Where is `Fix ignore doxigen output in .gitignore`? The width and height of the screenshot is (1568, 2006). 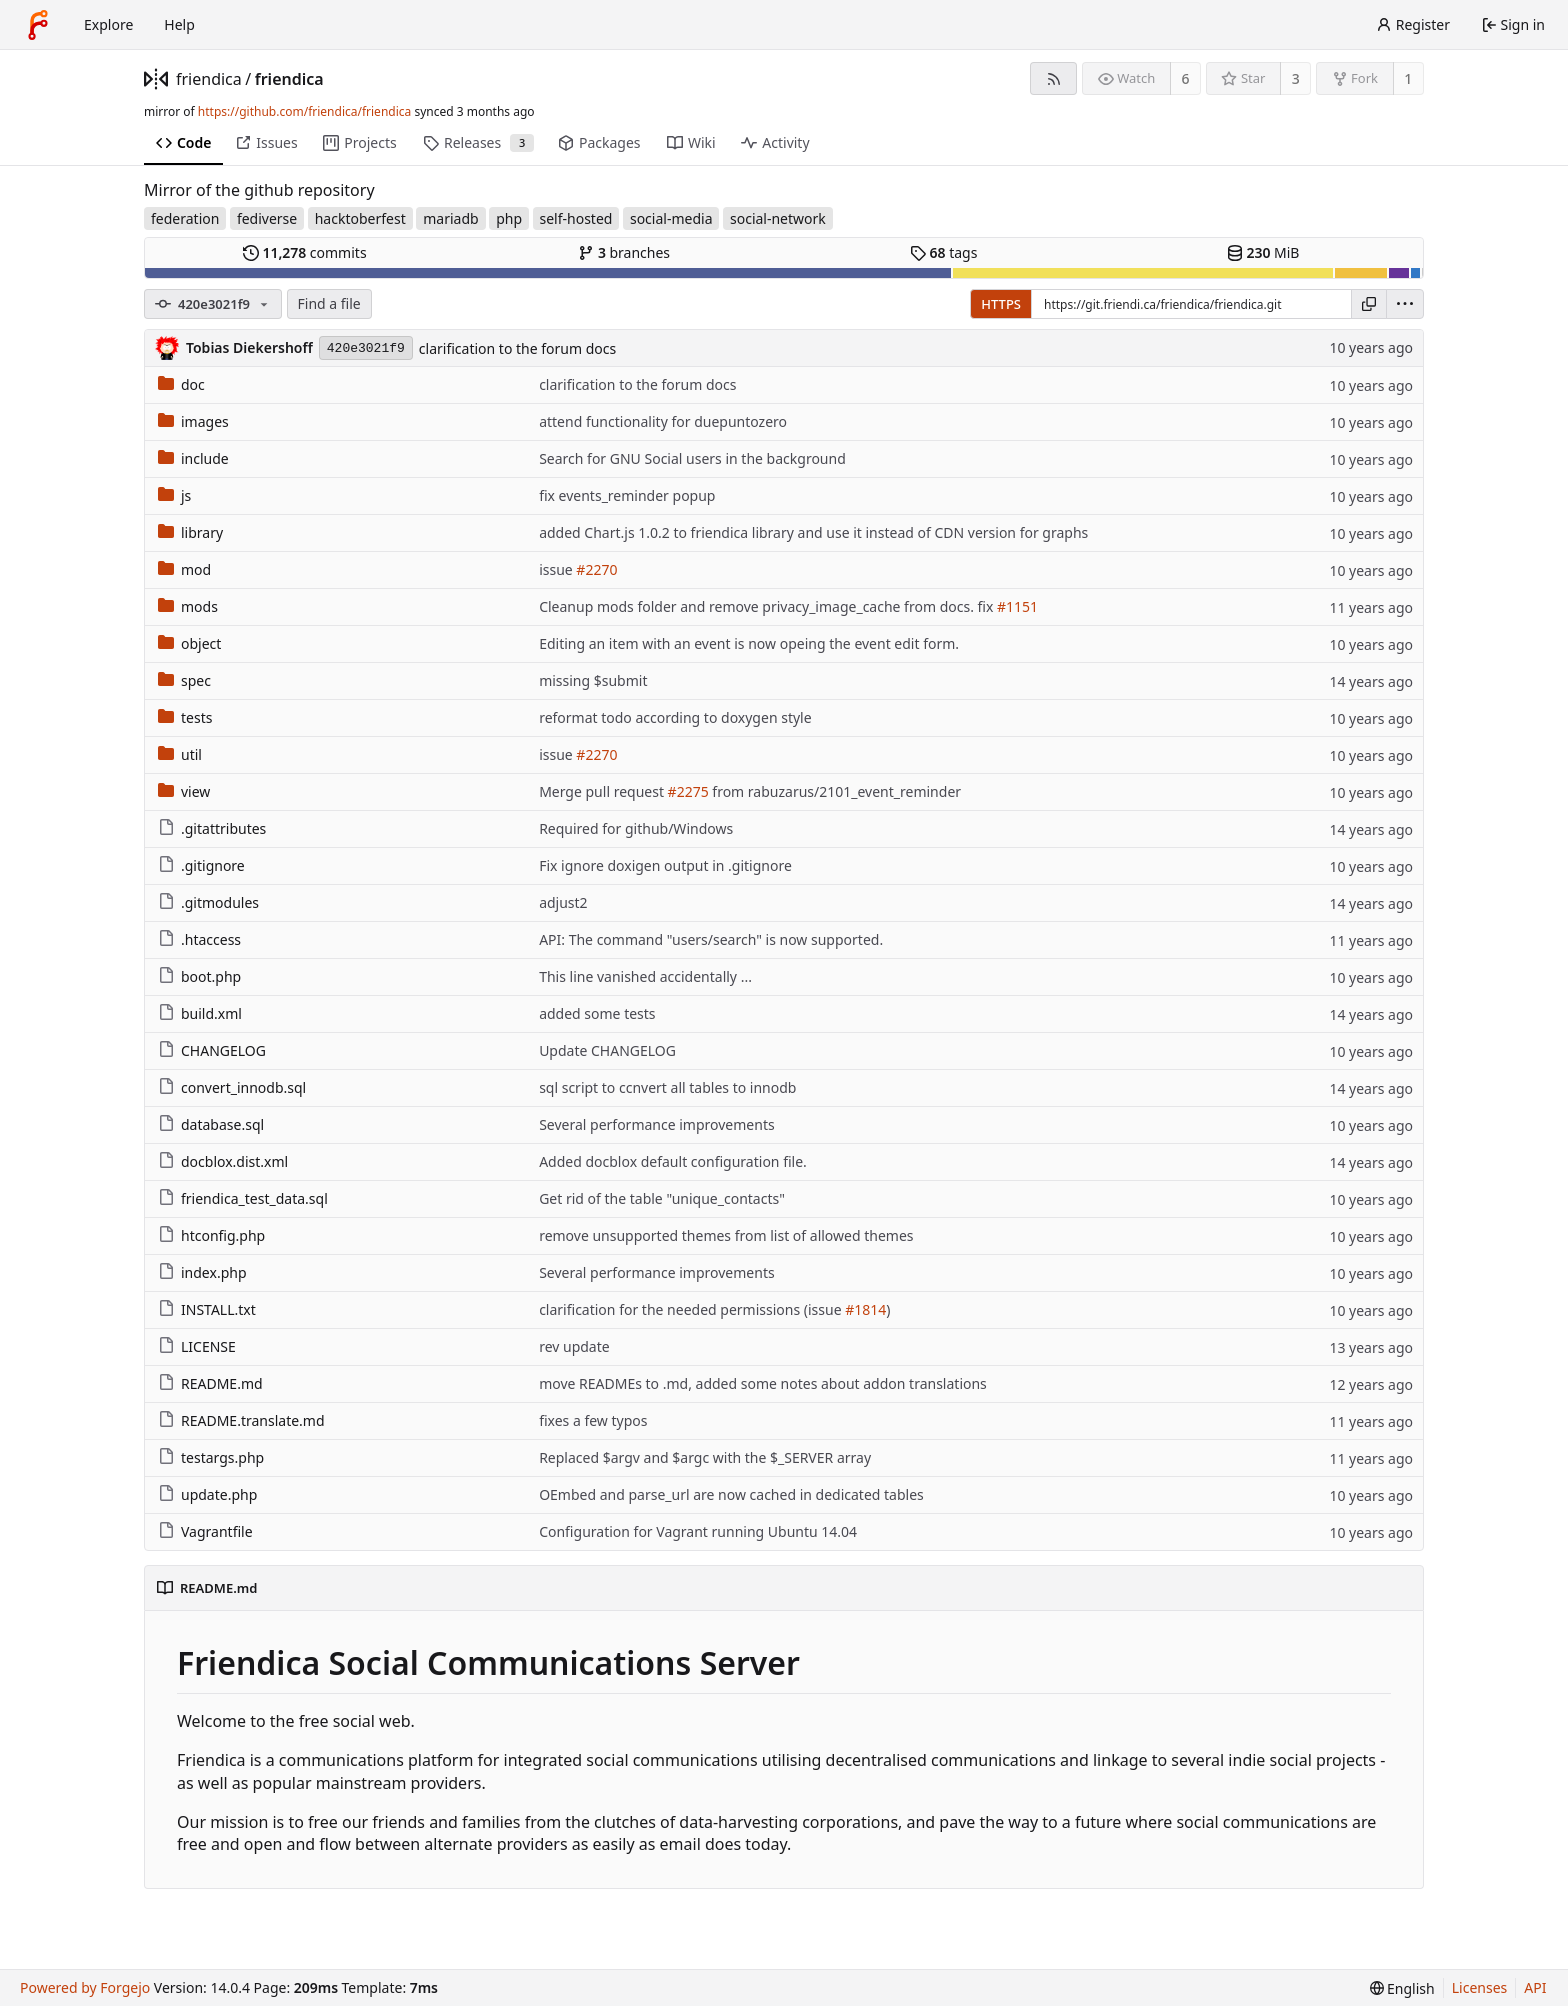
Fix ignore doxigen output in .gitignore is located at coordinates (665, 865).